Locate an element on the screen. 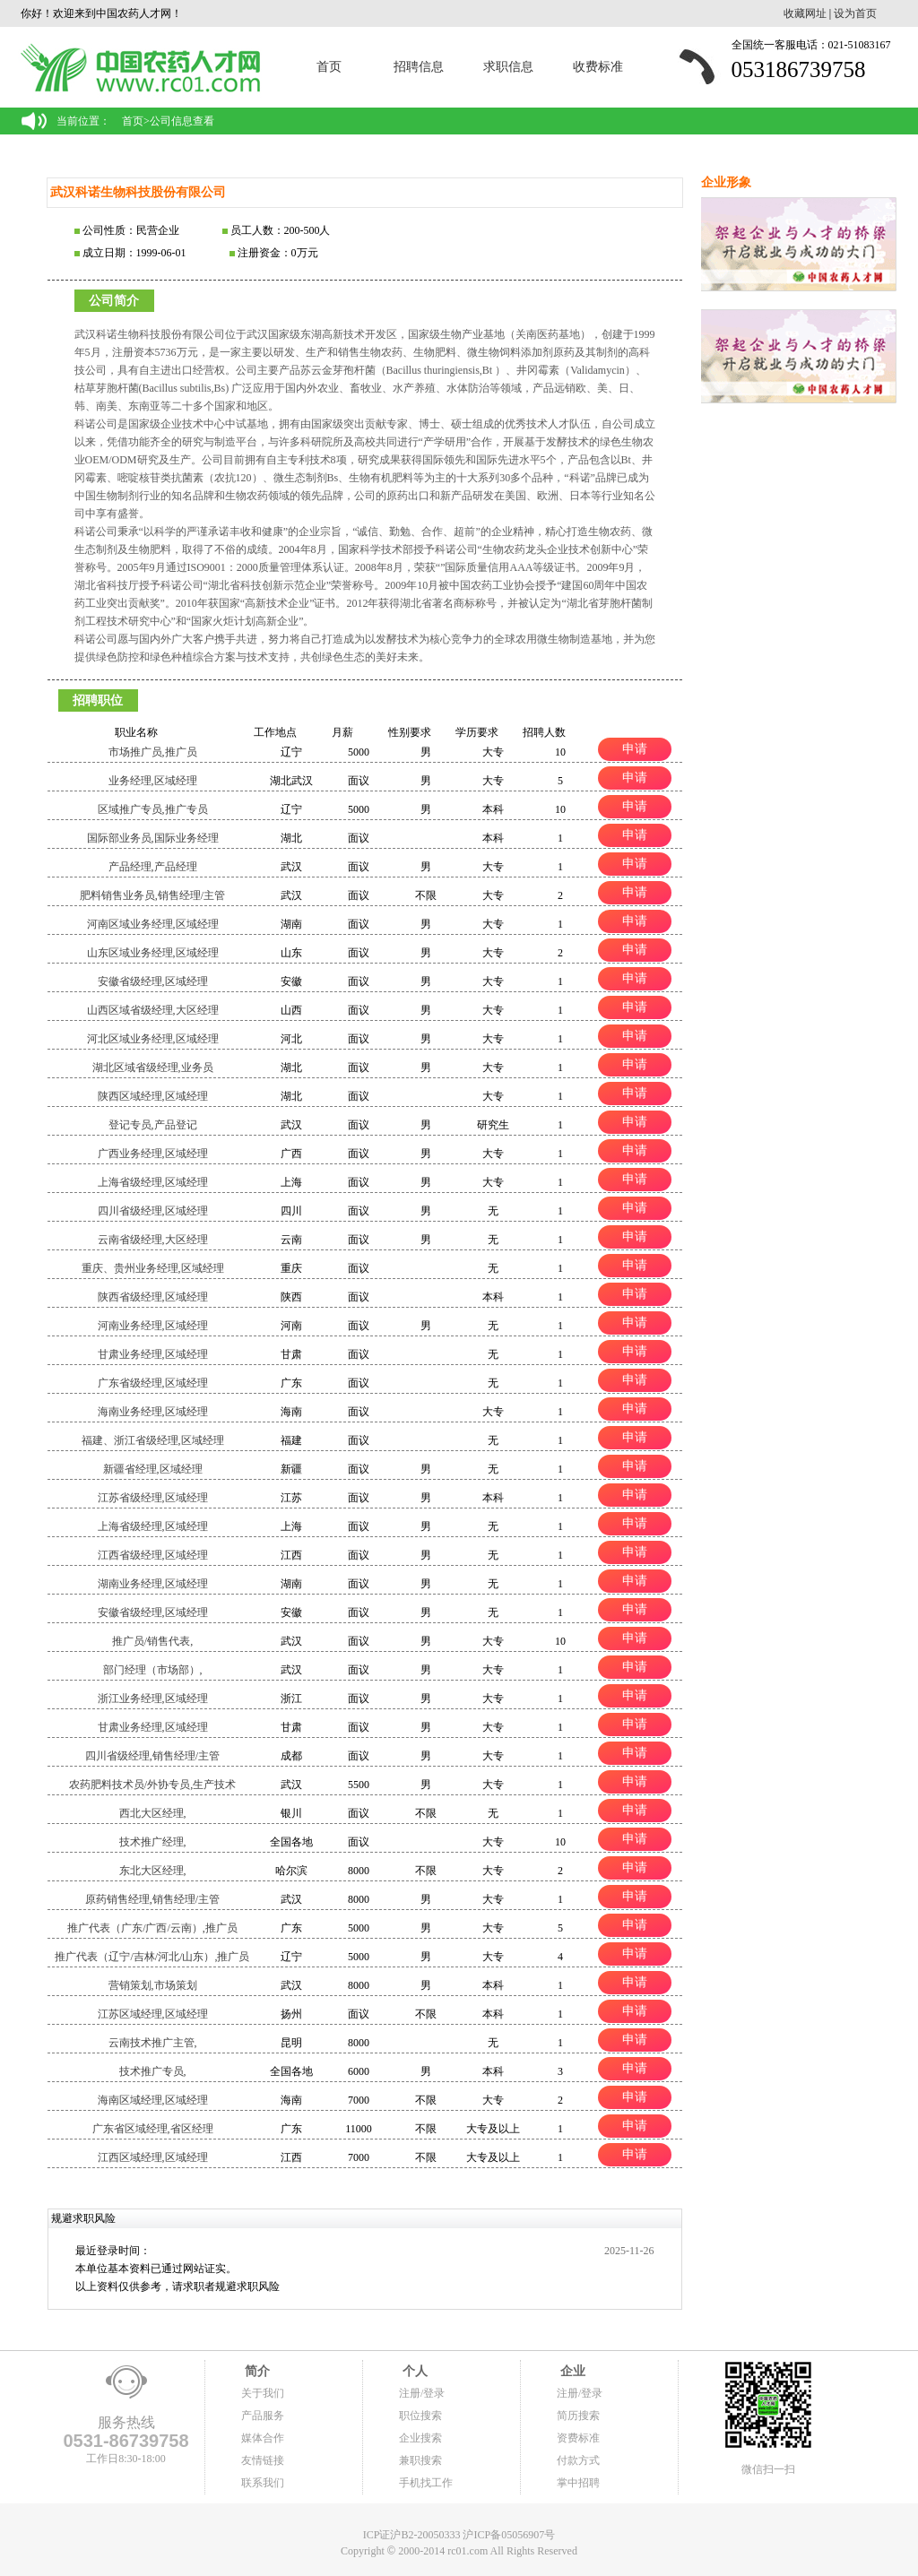 This screenshot has width=918, height=2576. 甘肃业务经理,区域经理 is located at coordinates (153, 1354).